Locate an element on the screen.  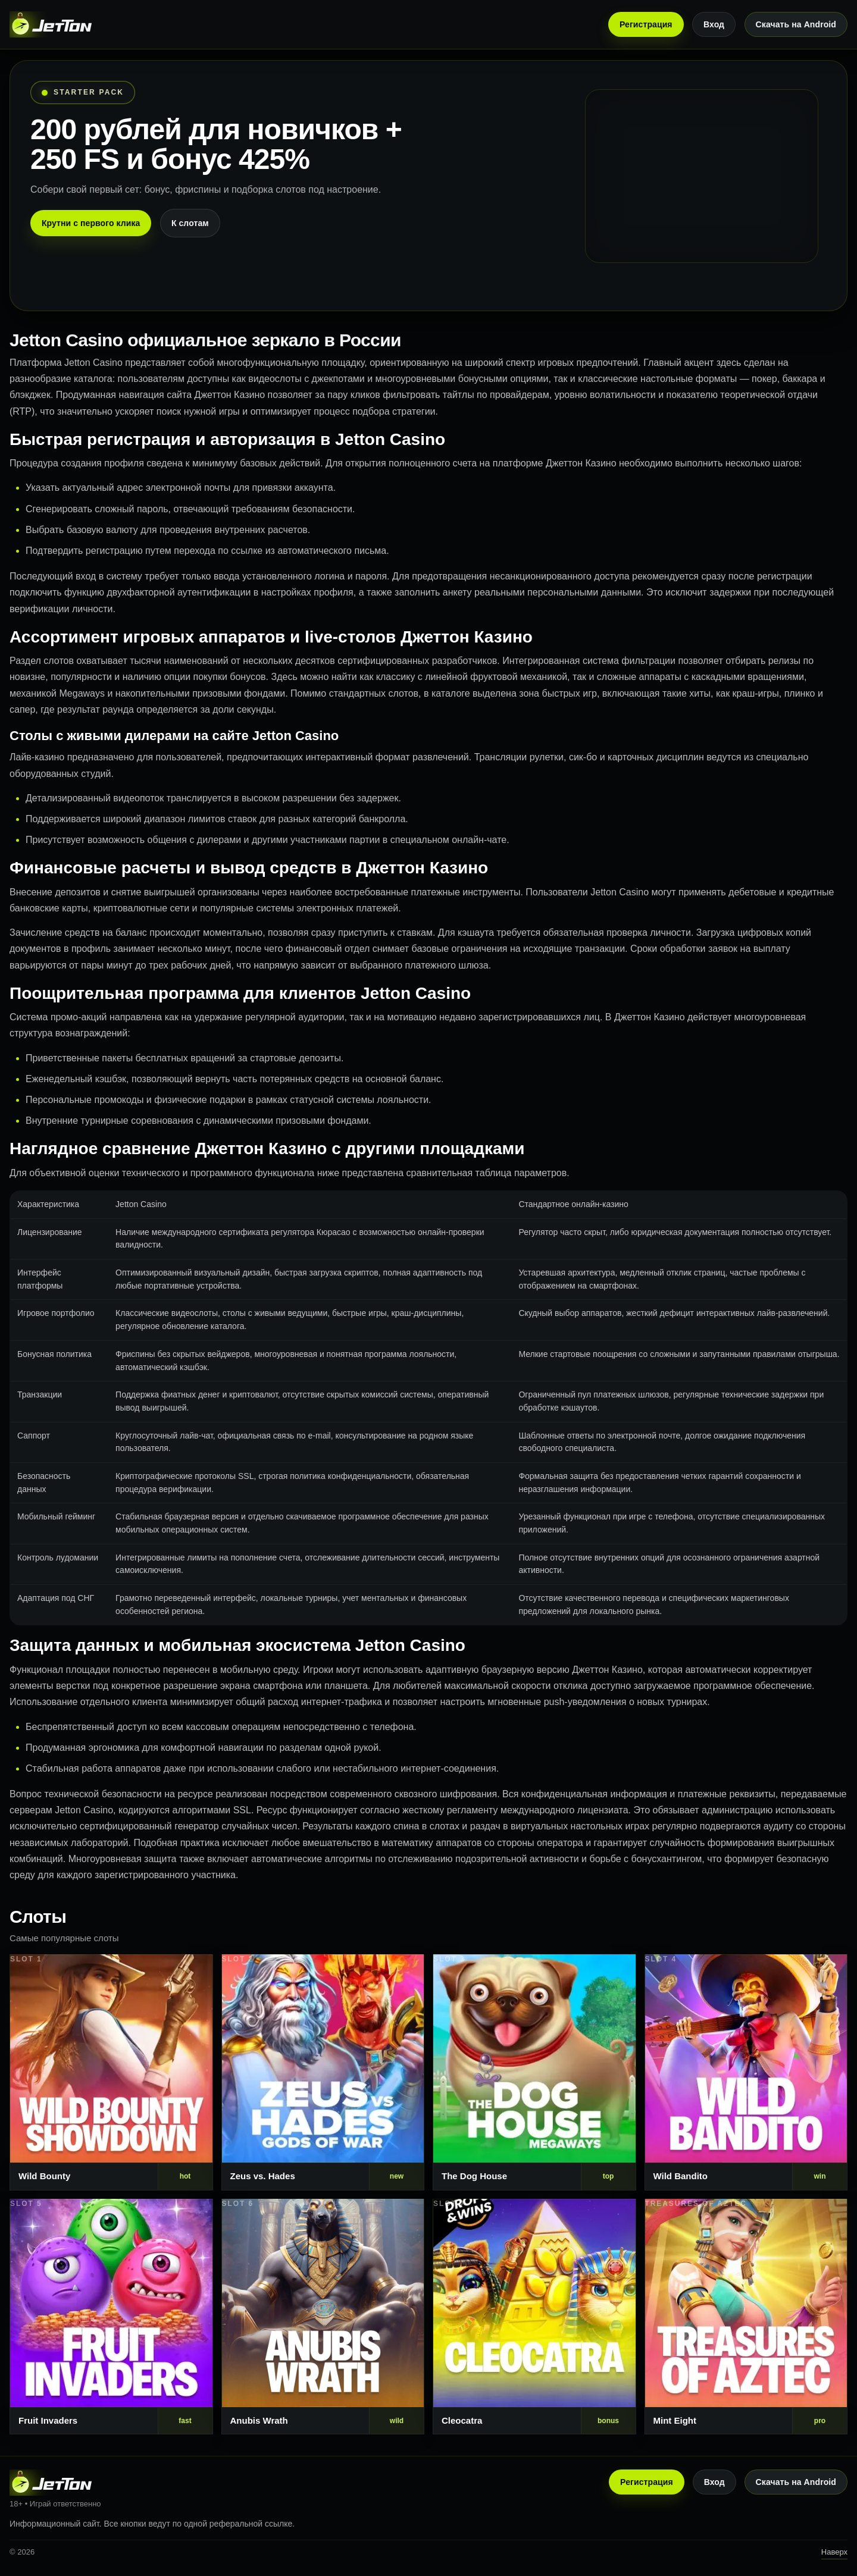
[Слот 8] is located at coordinates (746, 2317).